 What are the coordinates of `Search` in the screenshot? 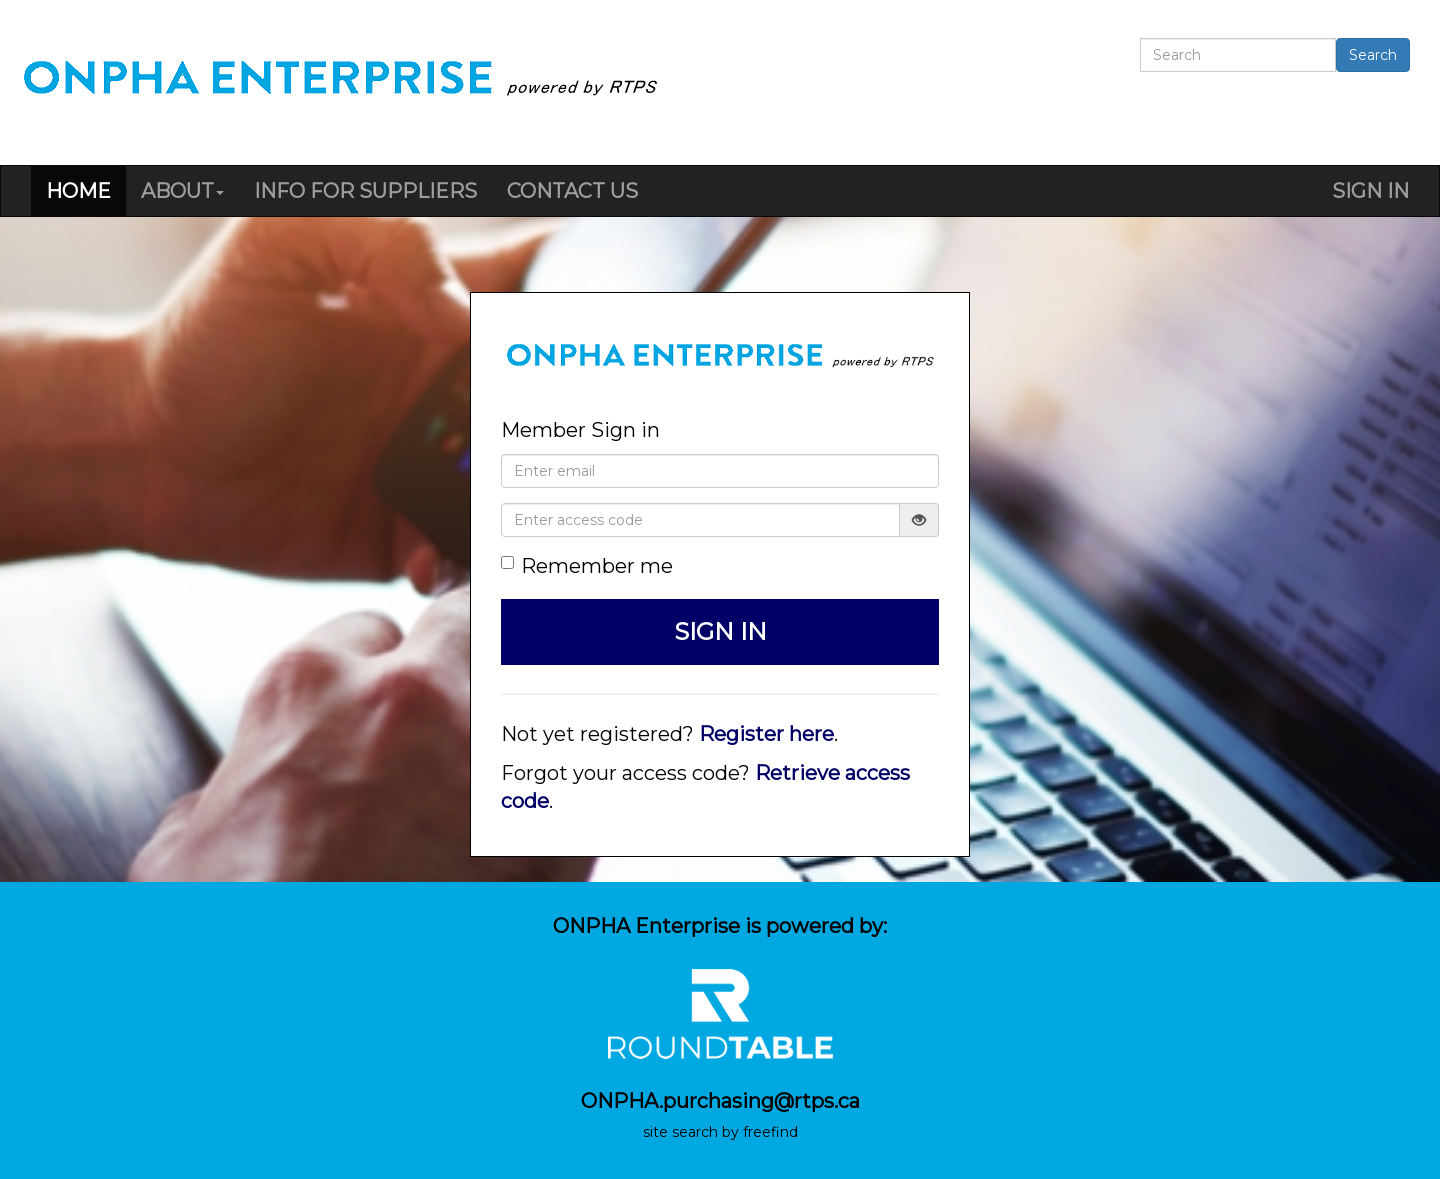 It's located at (1373, 55).